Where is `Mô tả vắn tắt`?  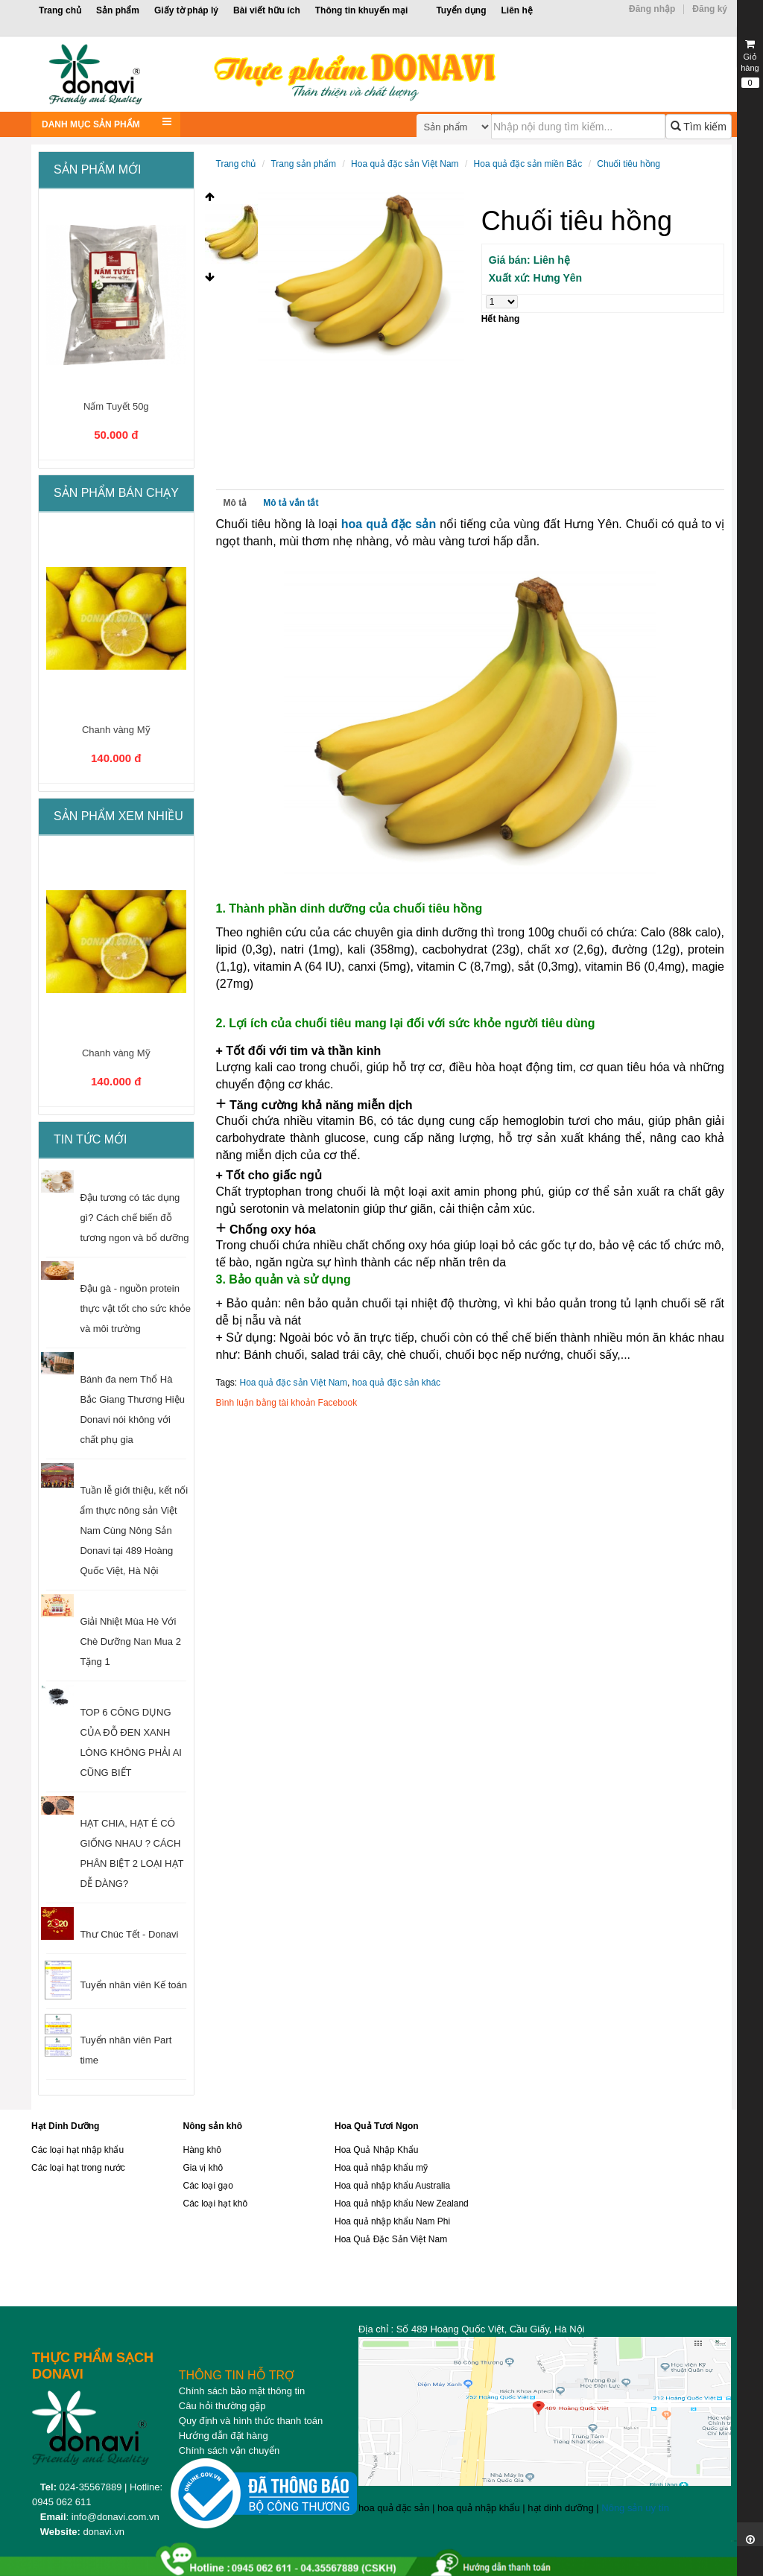
Mô tả vắn tắt is located at coordinates (290, 503).